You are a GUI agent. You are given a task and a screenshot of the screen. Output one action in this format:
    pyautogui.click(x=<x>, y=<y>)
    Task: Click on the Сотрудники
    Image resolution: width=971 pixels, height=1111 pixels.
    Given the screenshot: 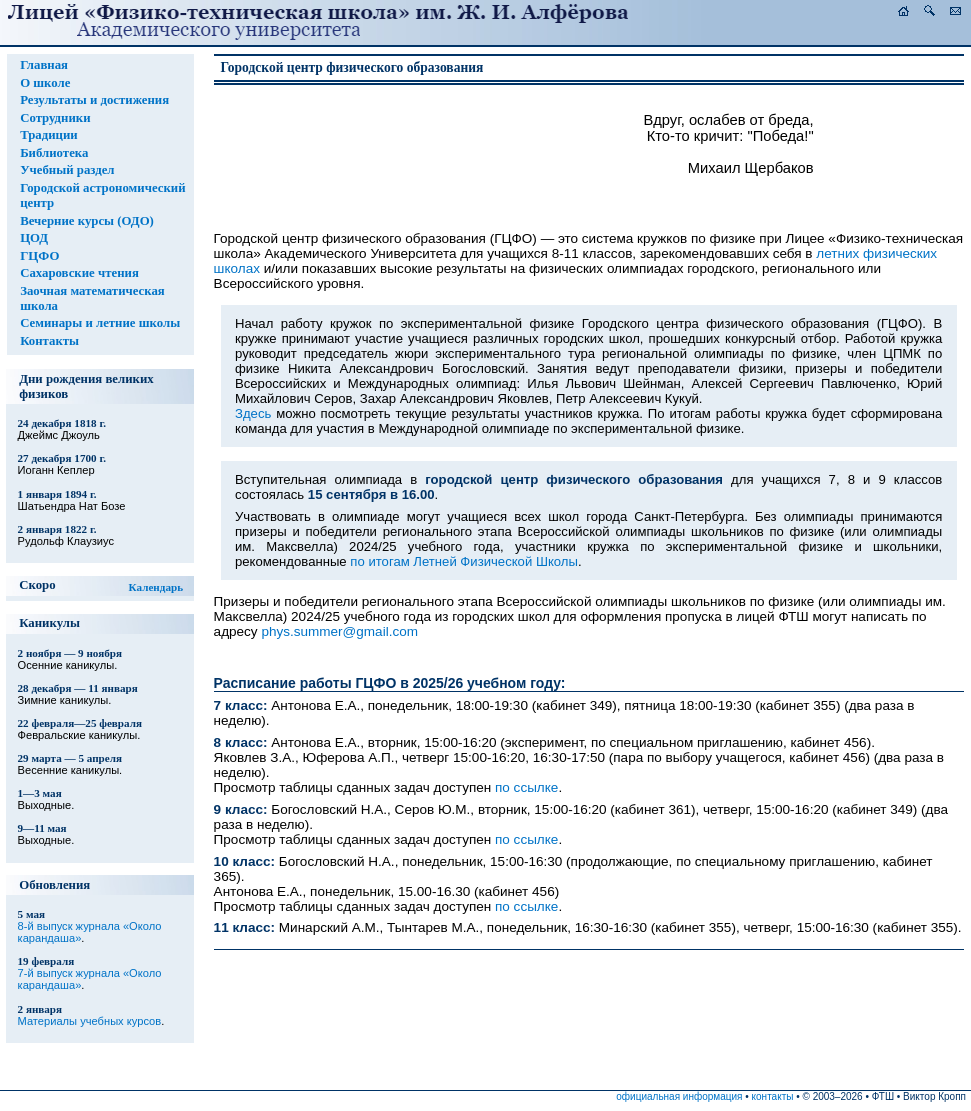 What is the action you would take?
    pyautogui.click(x=55, y=118)
    